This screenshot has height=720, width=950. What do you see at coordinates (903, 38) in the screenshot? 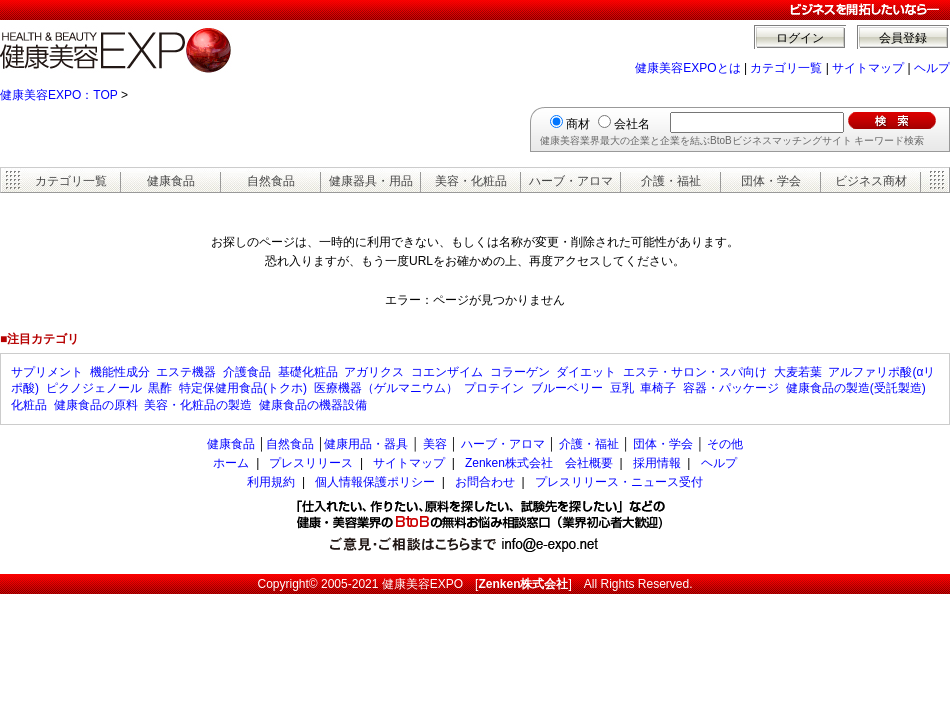
I see `会員登録` at bounding box center [903, 38].